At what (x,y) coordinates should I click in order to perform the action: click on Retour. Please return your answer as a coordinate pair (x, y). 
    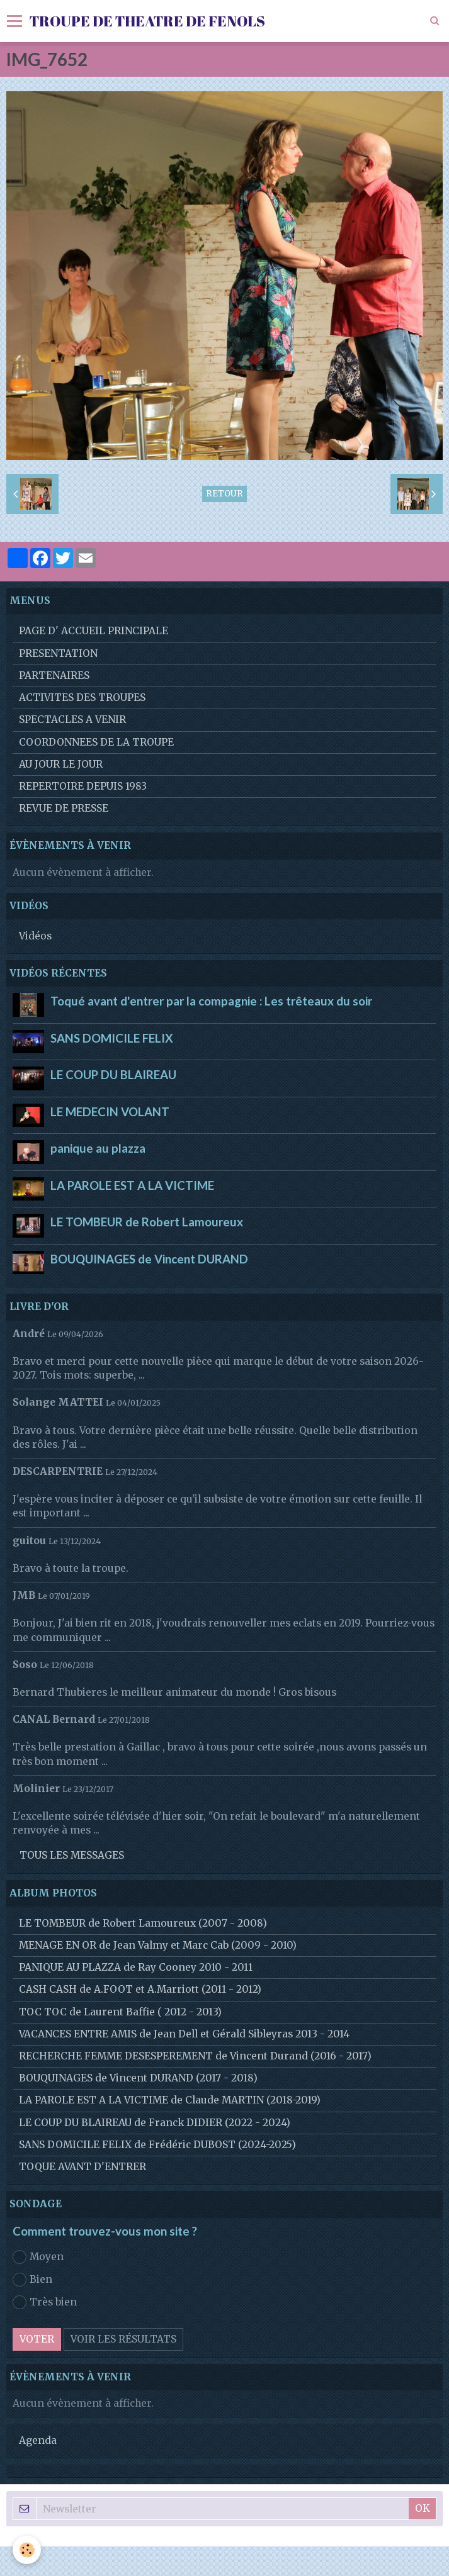
    Looking at the image, I should click on (224, 493).